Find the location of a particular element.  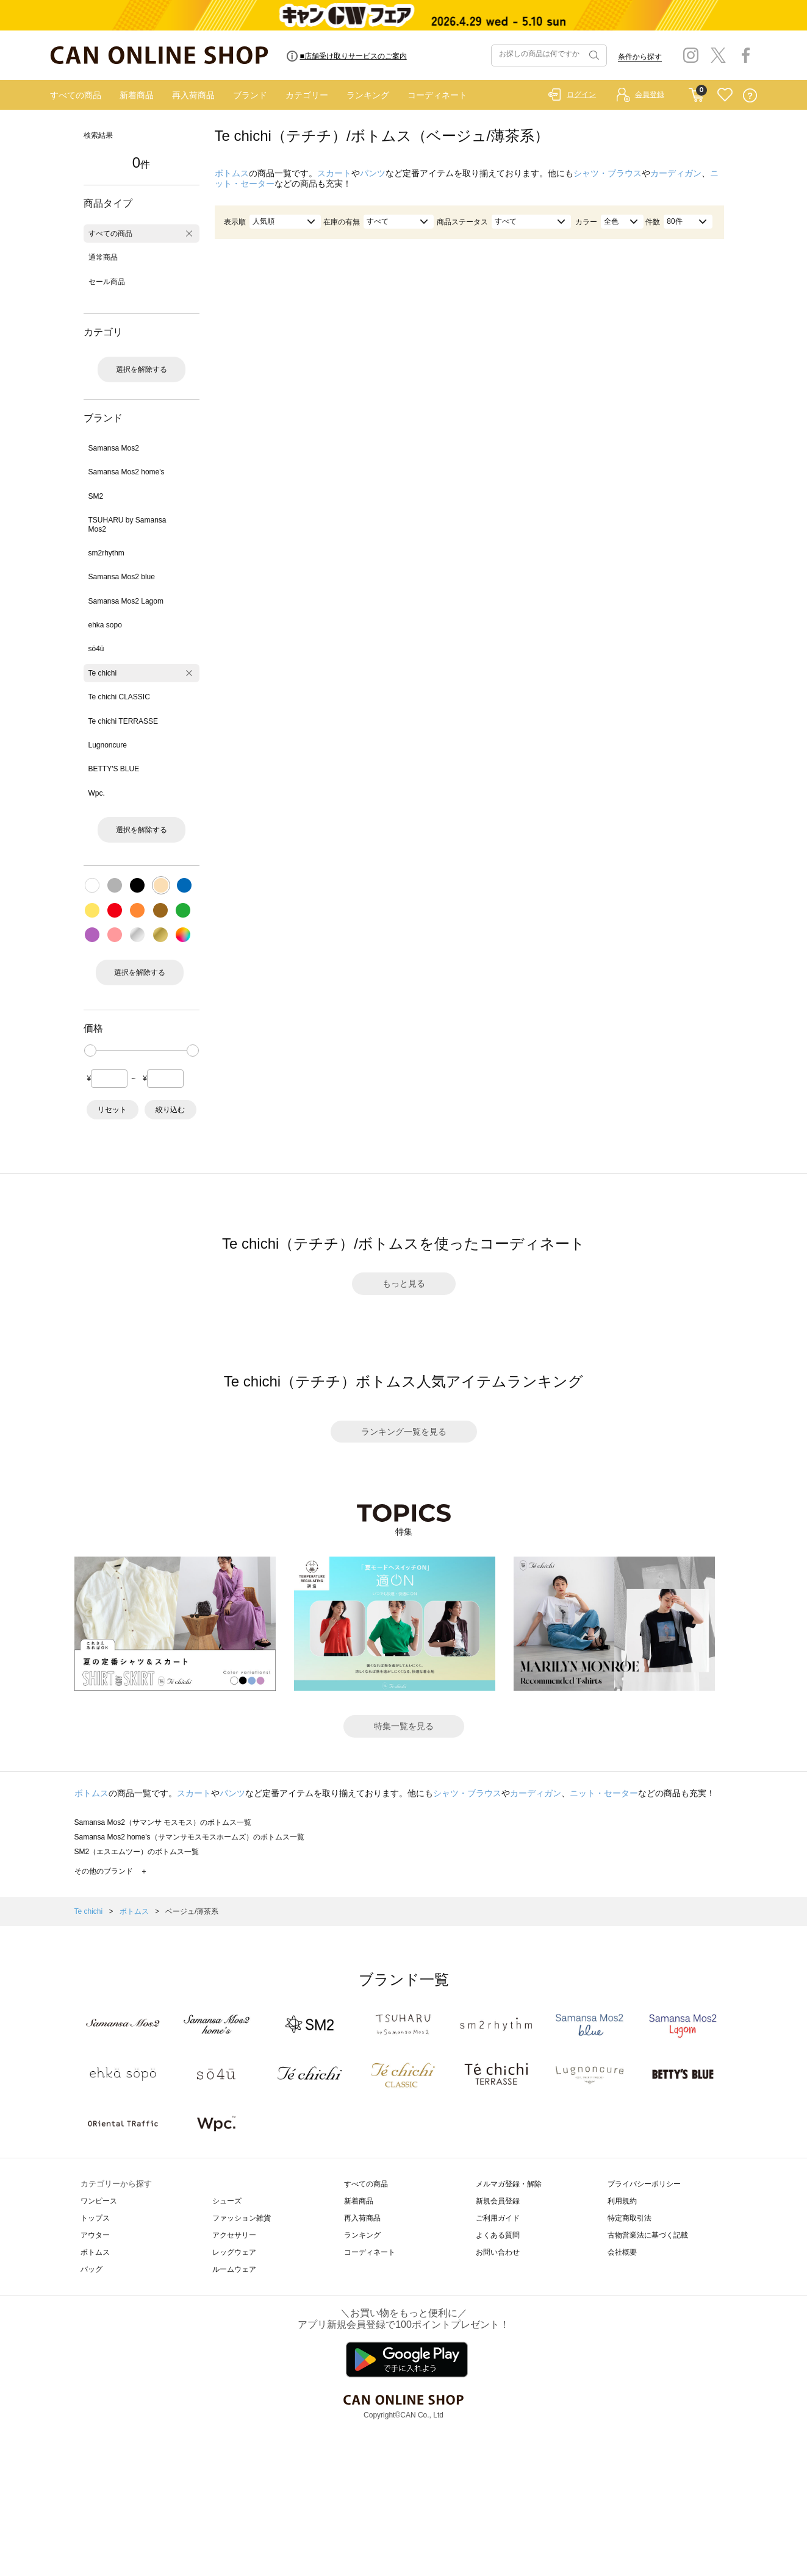

お問い合わせ is located at coordinates (498, 2252).